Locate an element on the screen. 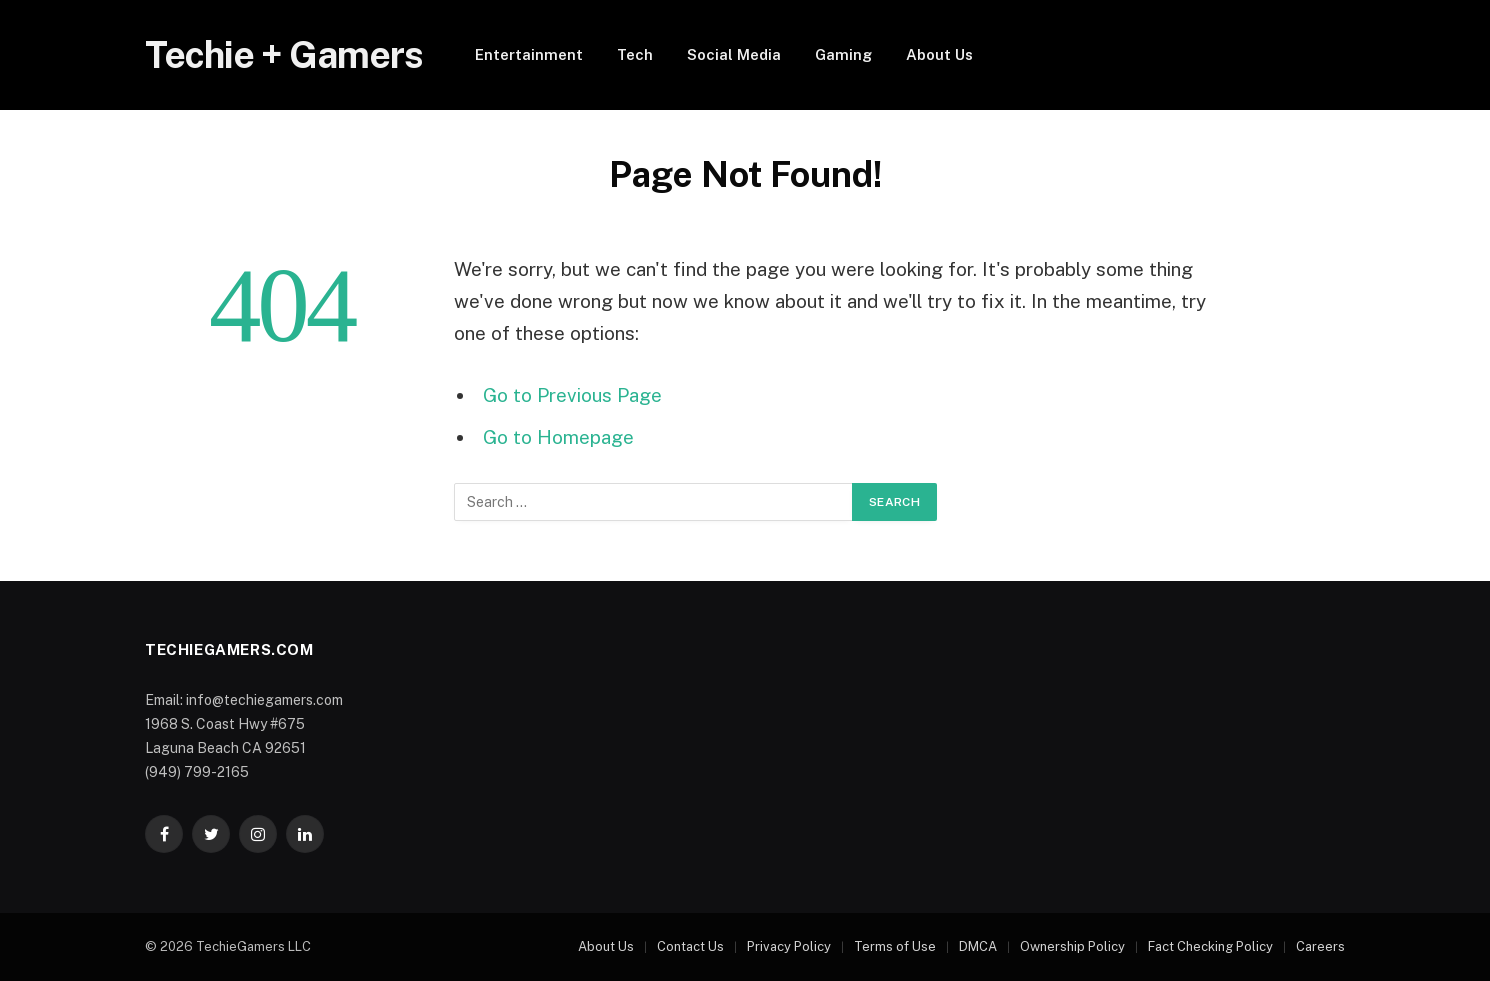 The image size is (1490, 981). Fact Checking Policy is located at coordinates (1210, 946).